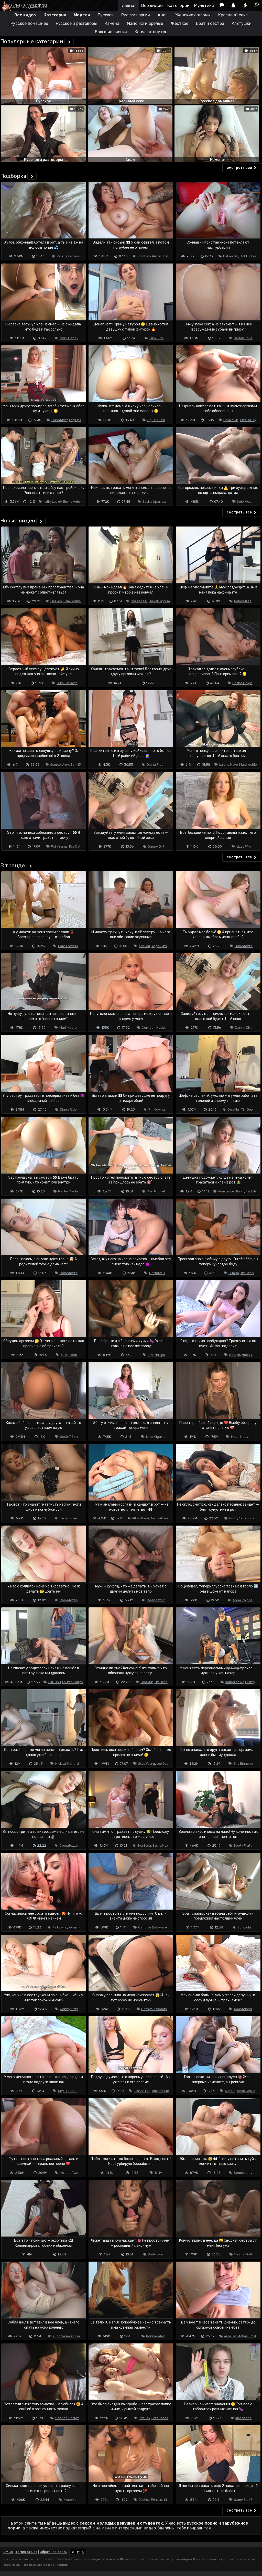 This screenshot has height=2576, width=262. What do you see at coordinates (75, 419) in the screenshot?
I see `Loly Lips` at bounding box center [75, 419].